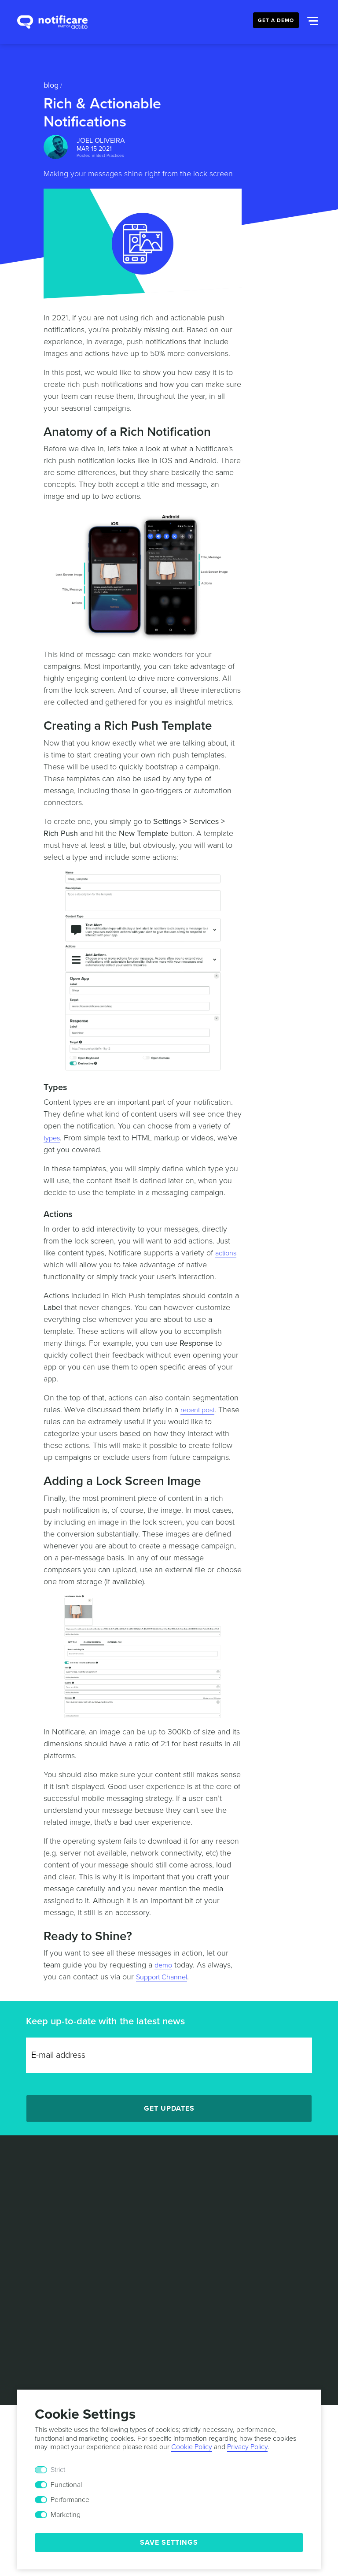  Describe the element at coordinates (66, 2514) in the screenshot. I see `Marketing` at that location.